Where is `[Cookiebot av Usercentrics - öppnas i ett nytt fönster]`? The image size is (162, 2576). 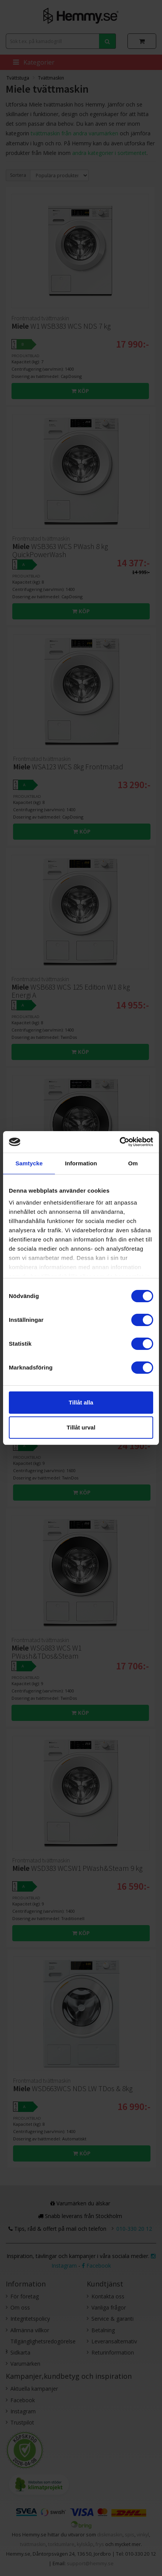 [Cookiebot av Usercentrics - öppnas i ett nytt fönster] is located at coordinates (119, 1142).